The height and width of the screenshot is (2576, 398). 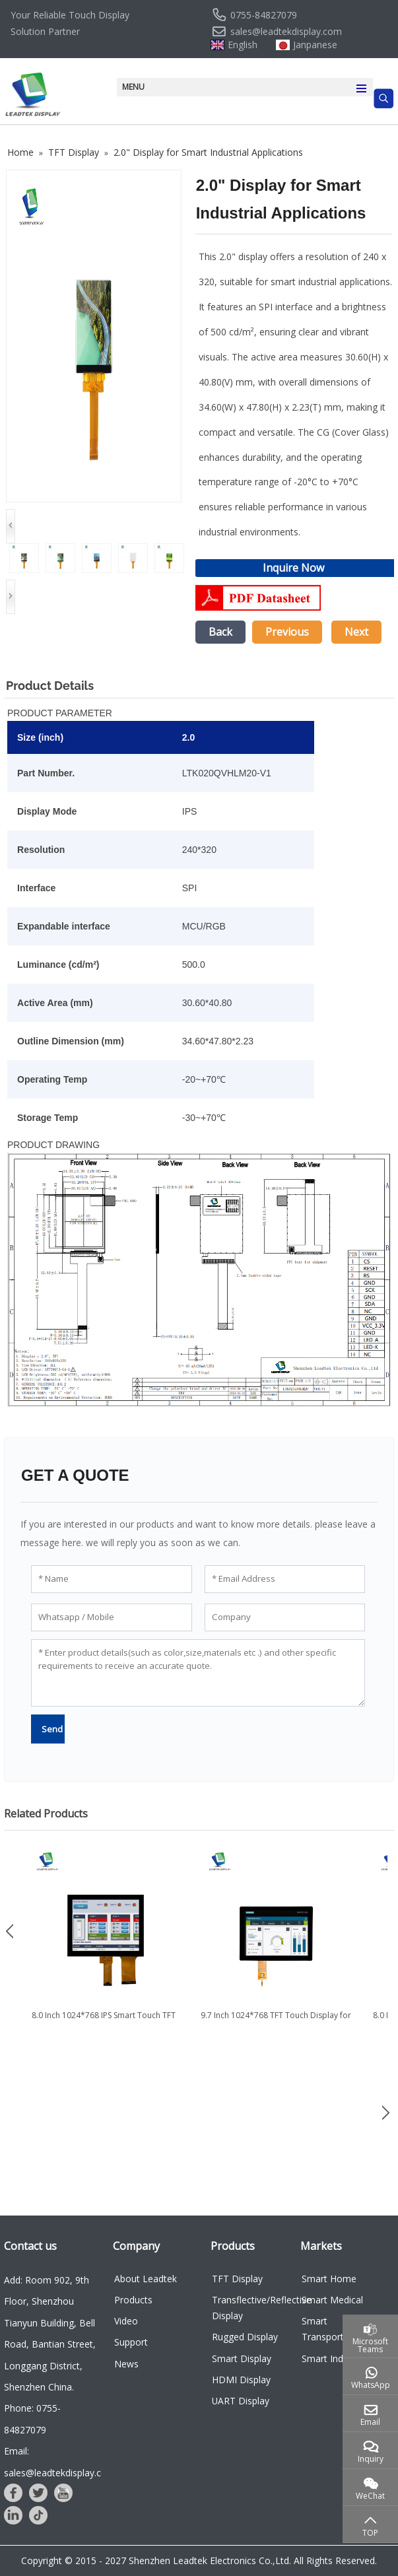 I want to click on About Leadtek, so click(x=145, y=2278).